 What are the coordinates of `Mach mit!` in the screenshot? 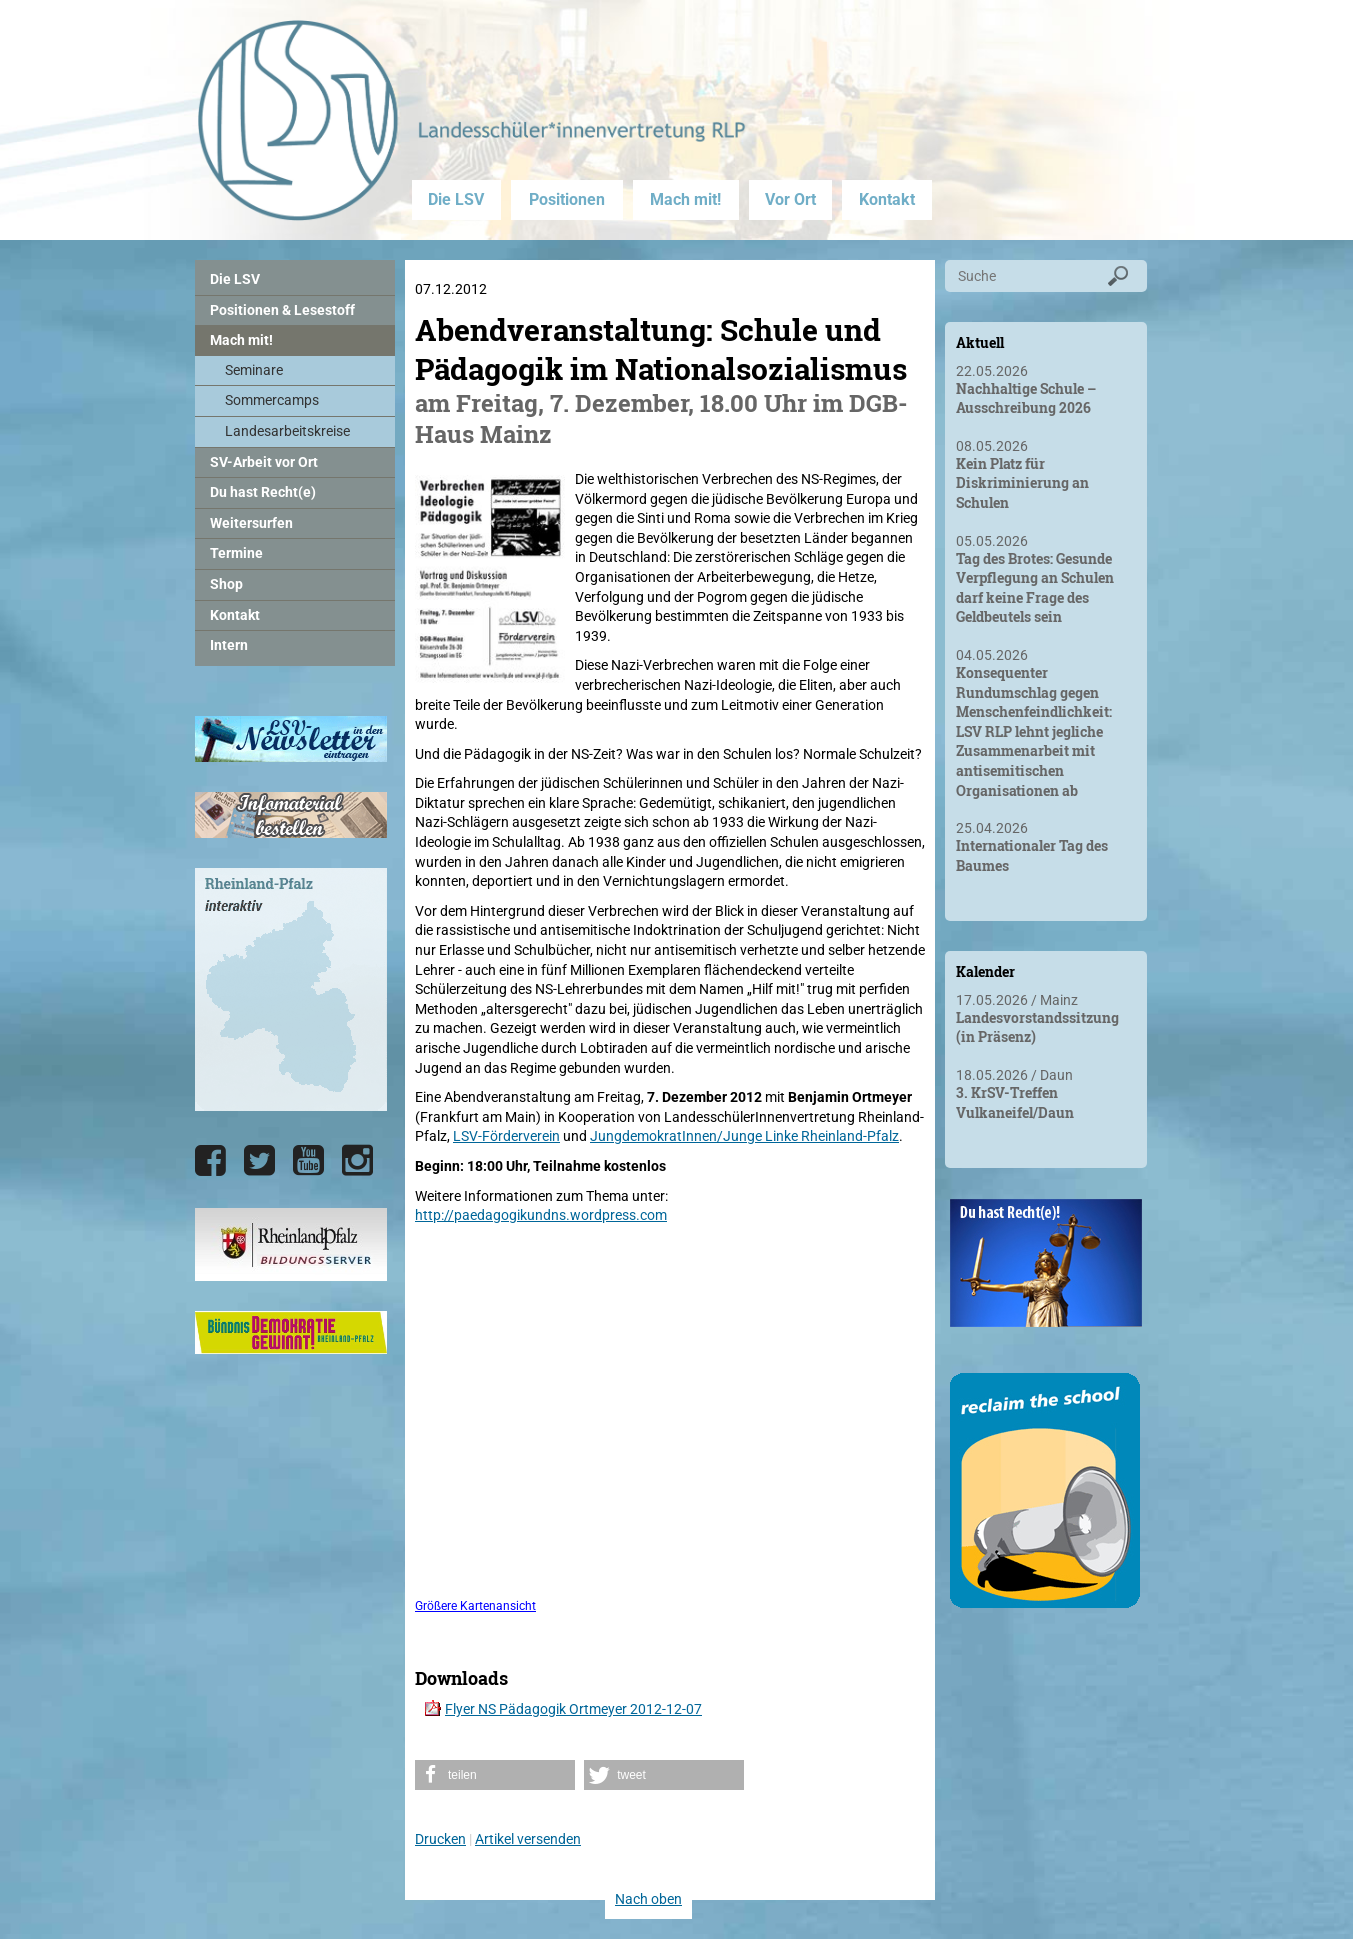 It's located at (685, 199).